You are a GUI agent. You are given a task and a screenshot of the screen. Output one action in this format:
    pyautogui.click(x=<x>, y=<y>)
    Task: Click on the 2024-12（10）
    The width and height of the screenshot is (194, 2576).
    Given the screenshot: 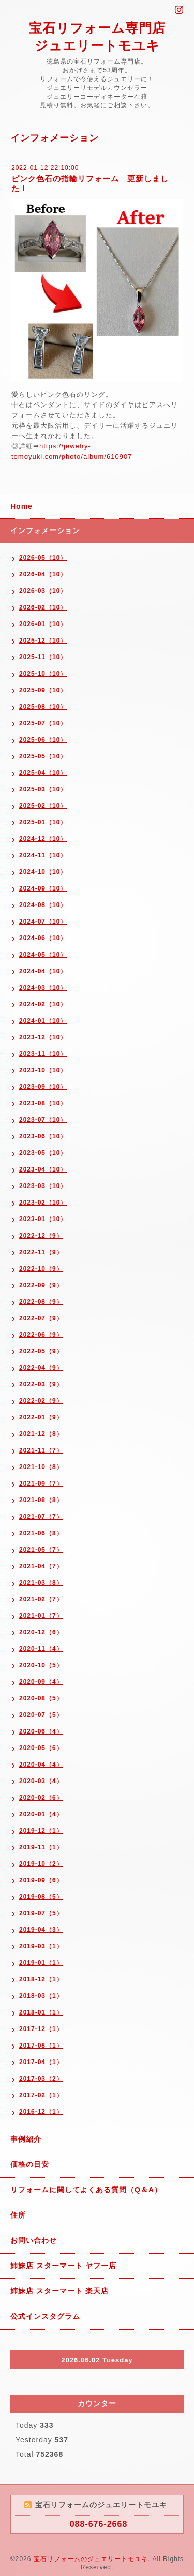 What is the action you would take?
    pyautogui.click(x=43, y=838)
    